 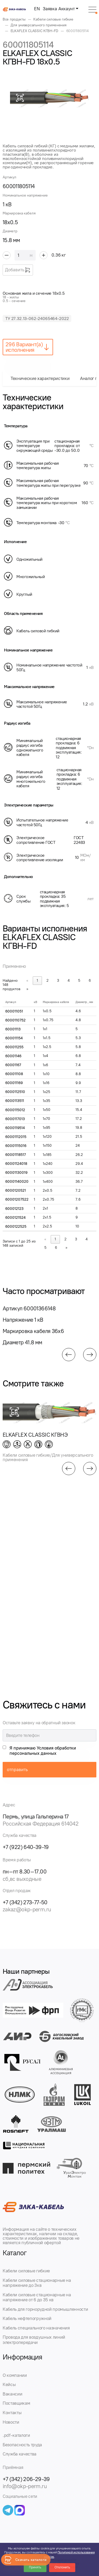 I want to click on 60001140020, so click(x=17, y=1181).